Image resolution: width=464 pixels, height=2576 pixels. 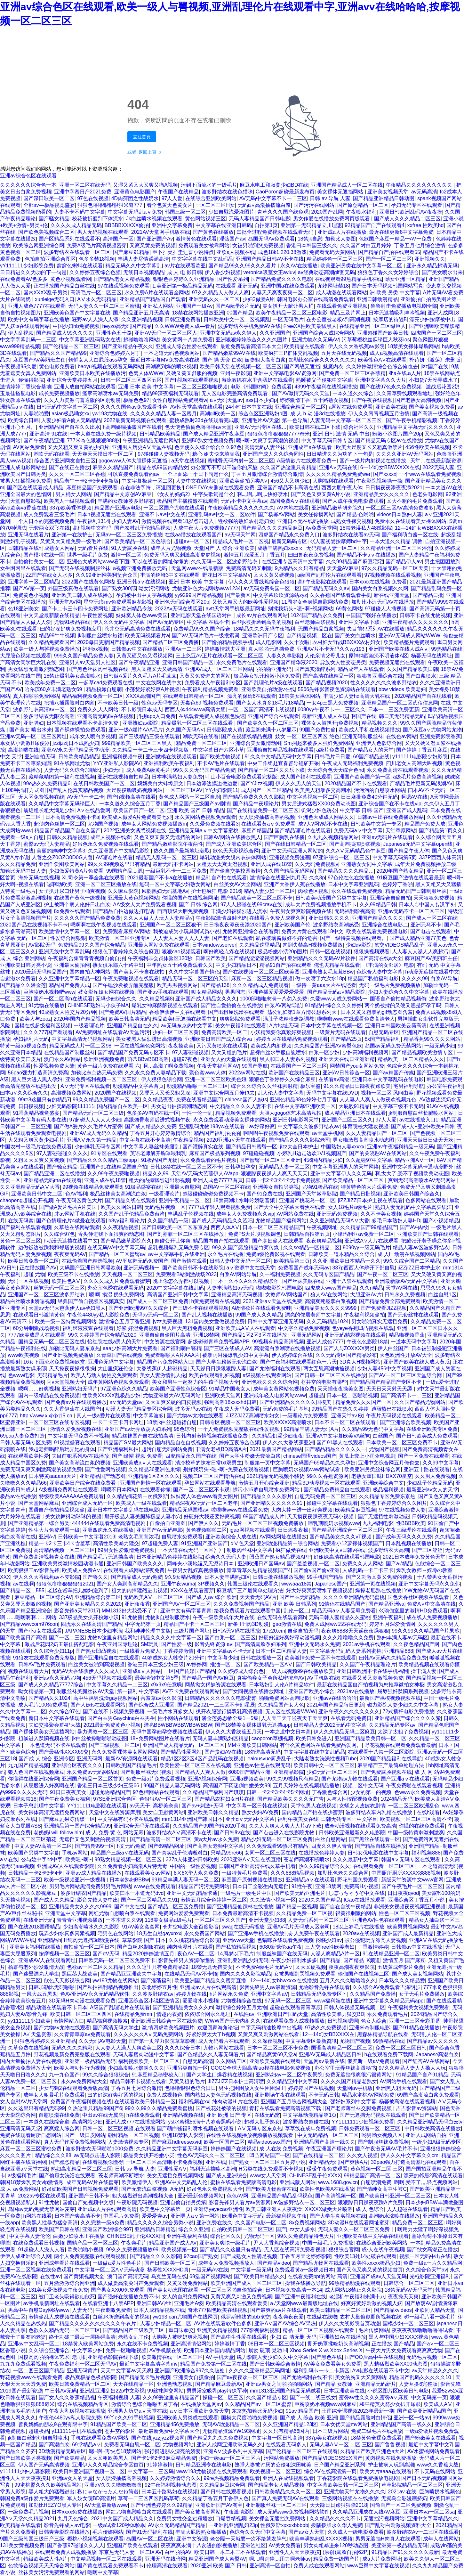 What do you see at coordinates (264, 1967) in the screenshot?
I see `不卡免费A级毛片无码A∨` at bounding box center [264, 1967].